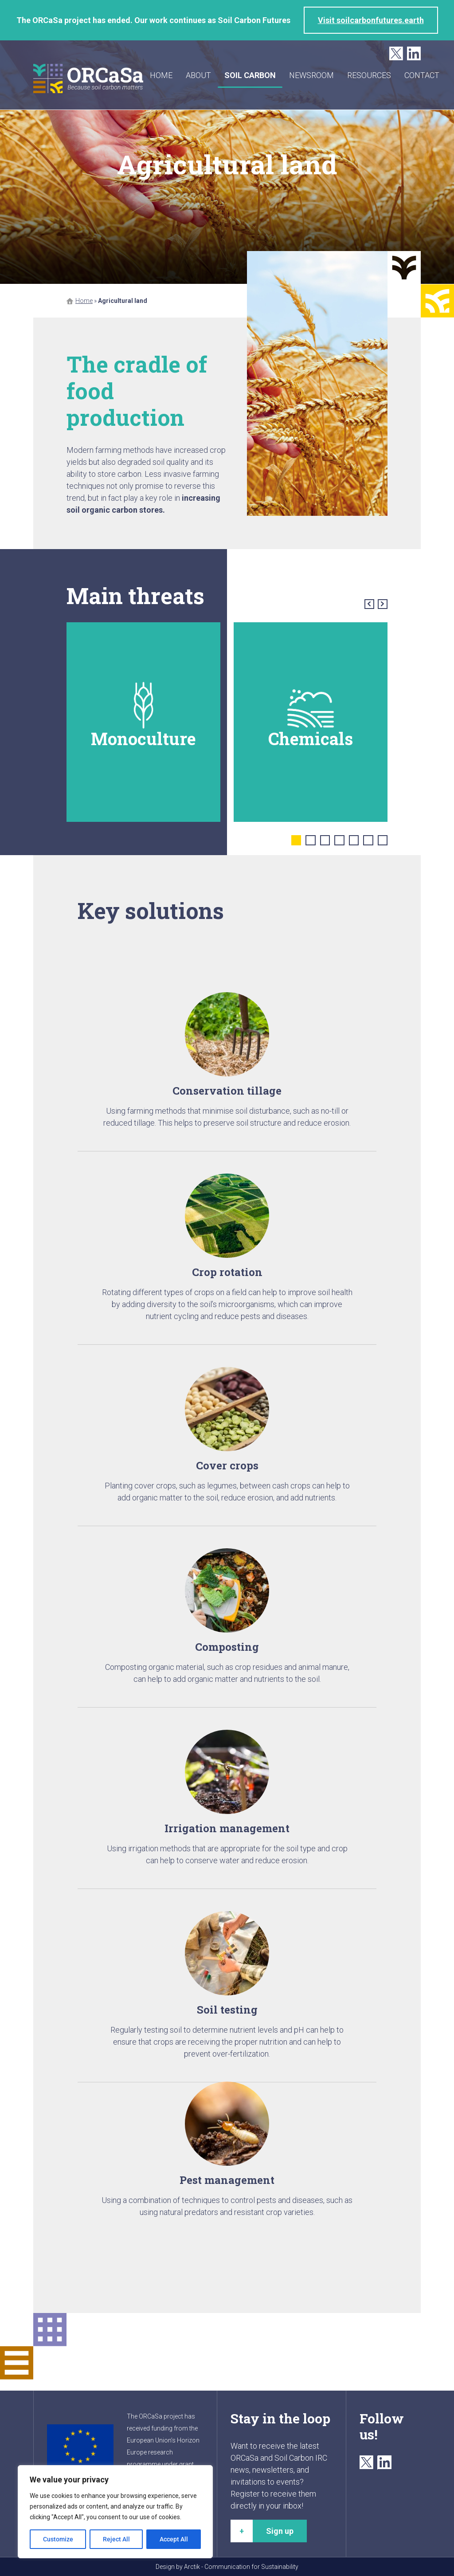  I want to click on Newsroom, so click(312, 75).